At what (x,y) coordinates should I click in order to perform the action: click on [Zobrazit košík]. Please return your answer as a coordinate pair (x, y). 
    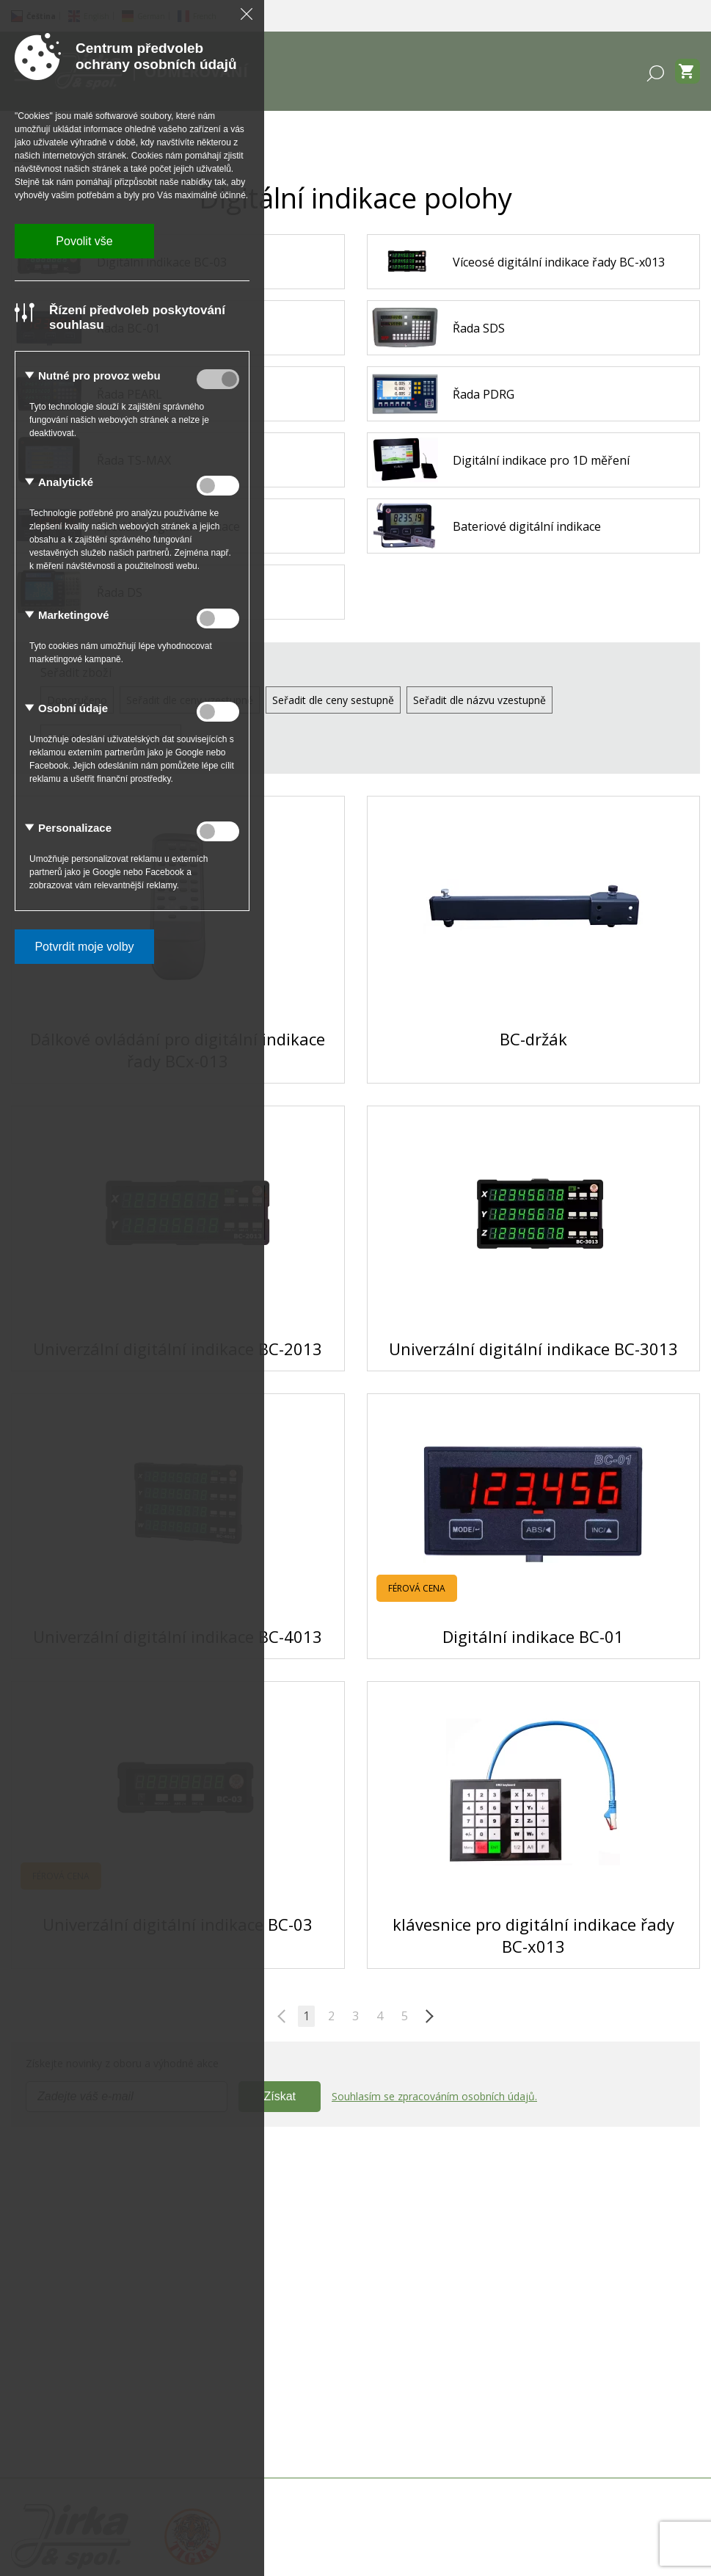
    Looking at the image, I should click on (687, 71).